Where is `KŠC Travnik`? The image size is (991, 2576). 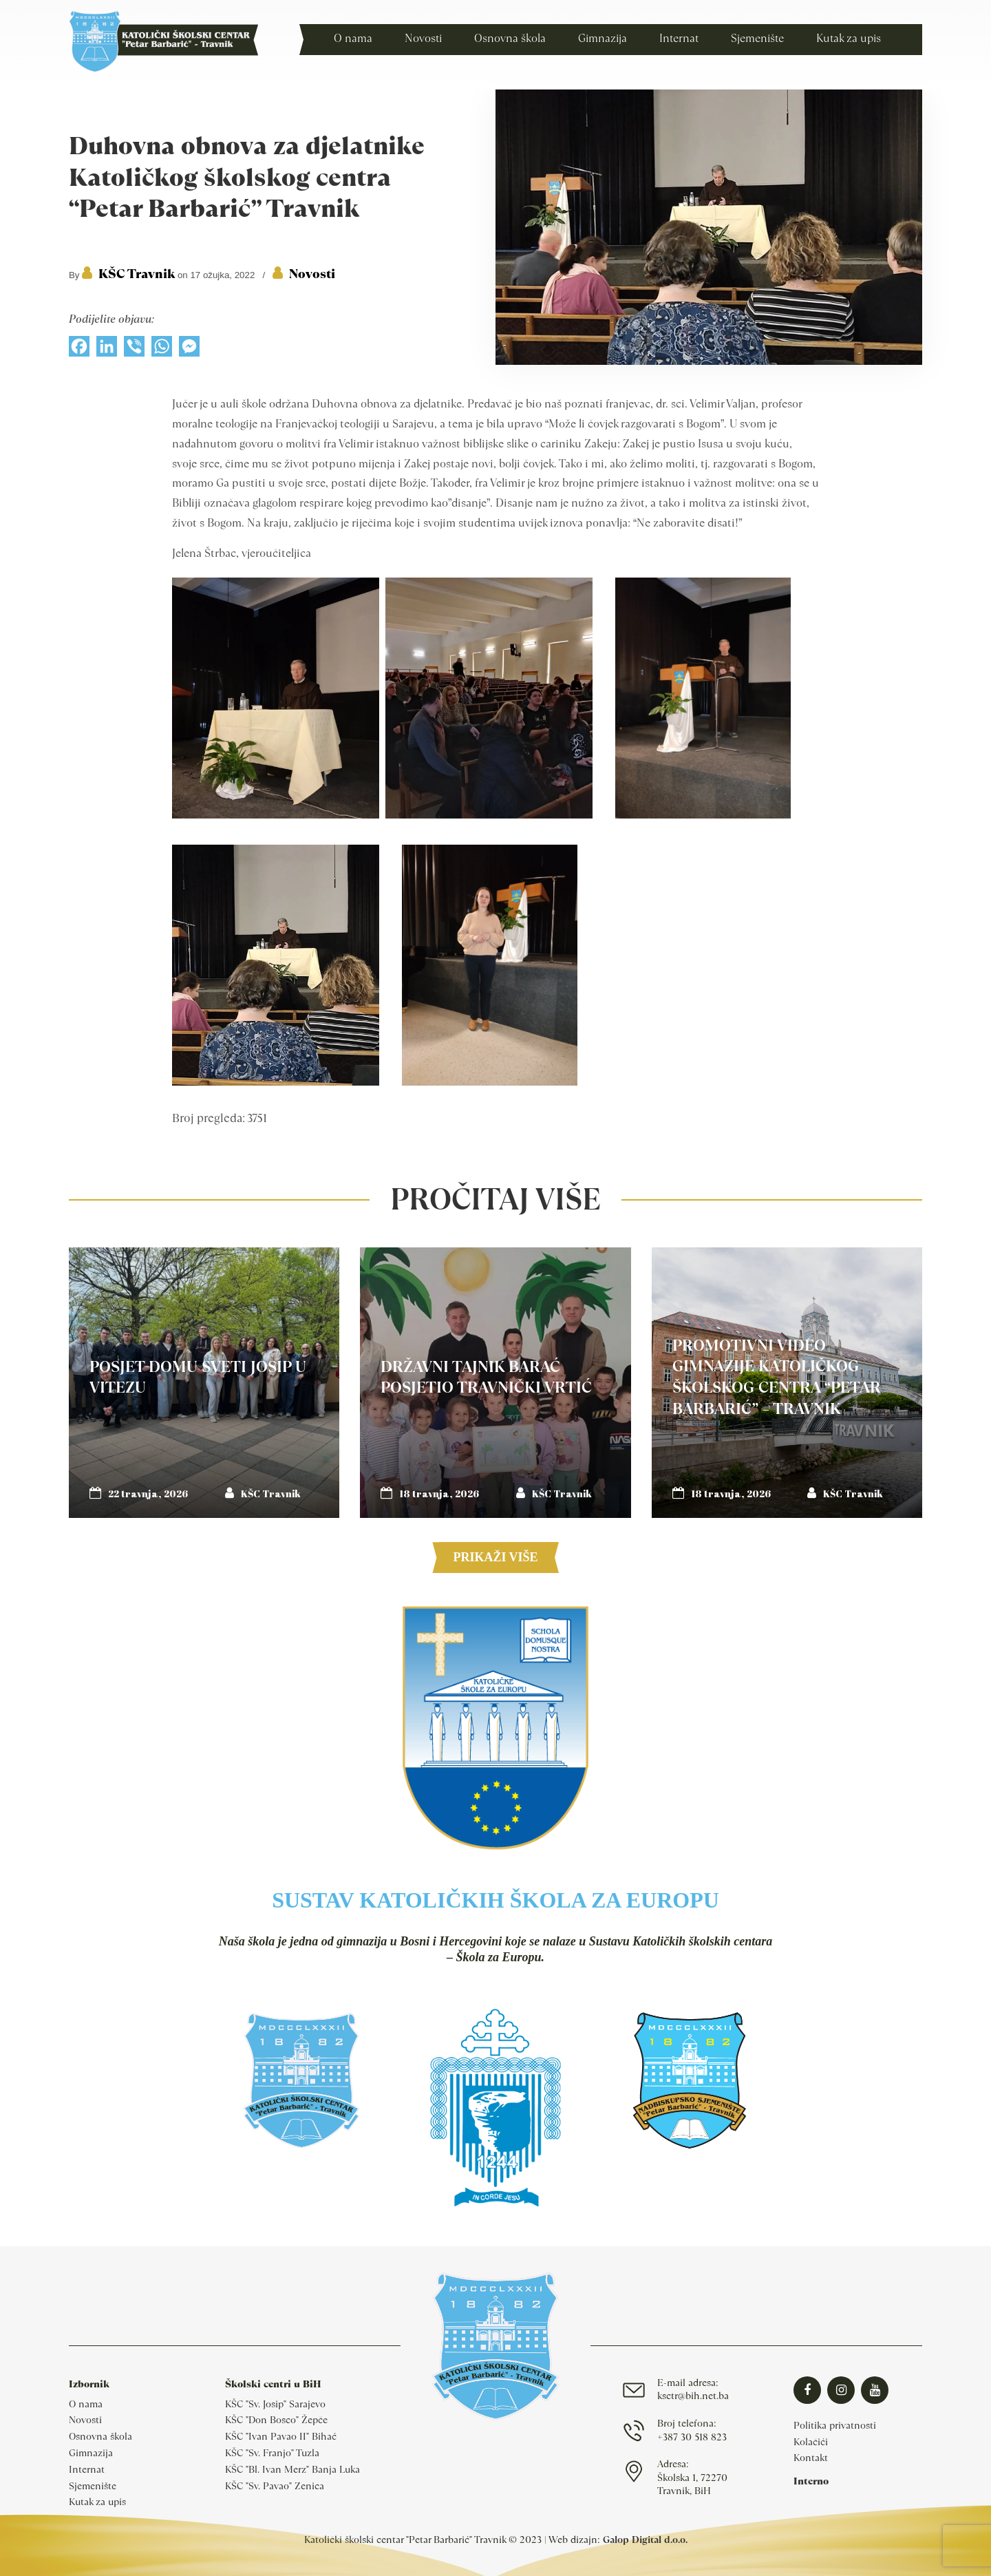
KŠC Travnik is located at coordinates (136, 273).